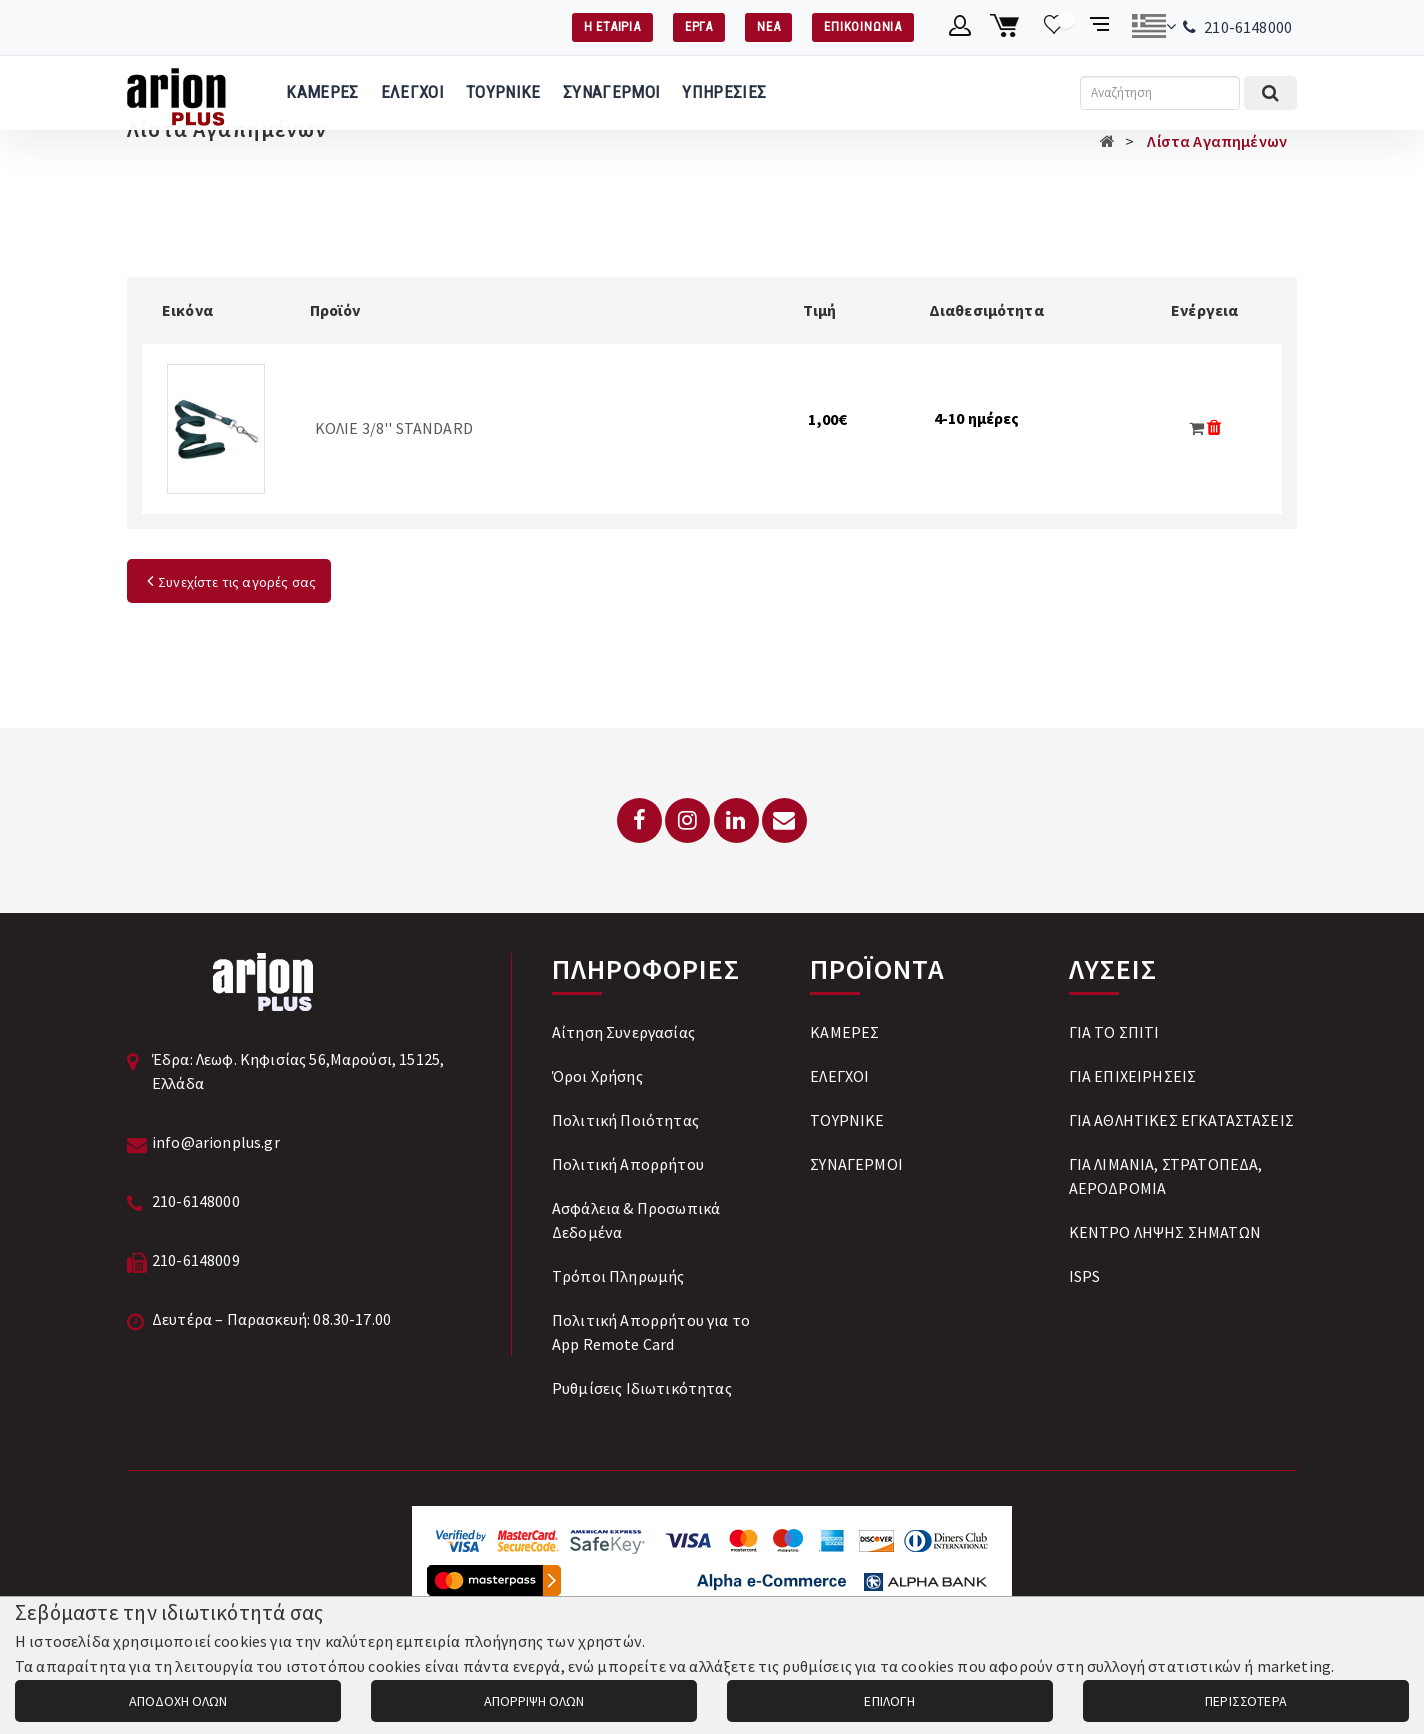 The width and height of the screenshot is (1424, 1734). Describe the element at coordinates (216, 1142) in the screenshot. I see `info@arionplus.gr` at that location.